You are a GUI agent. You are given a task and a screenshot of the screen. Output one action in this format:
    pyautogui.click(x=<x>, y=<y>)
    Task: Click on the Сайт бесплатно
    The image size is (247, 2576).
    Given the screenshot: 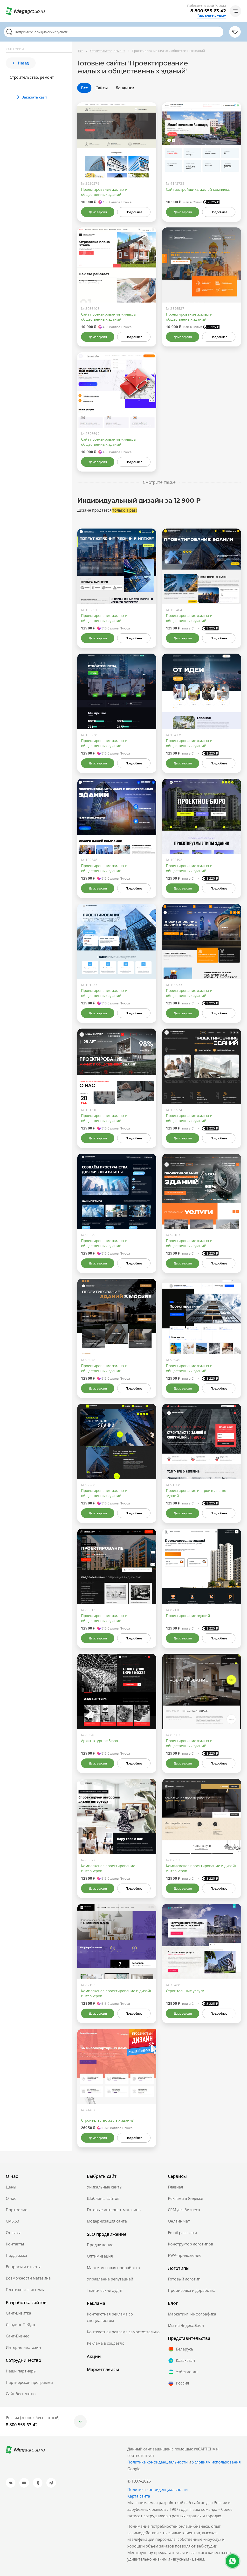 What is the action you would take?
    pyautogui.click(x=21, y=2393)
    